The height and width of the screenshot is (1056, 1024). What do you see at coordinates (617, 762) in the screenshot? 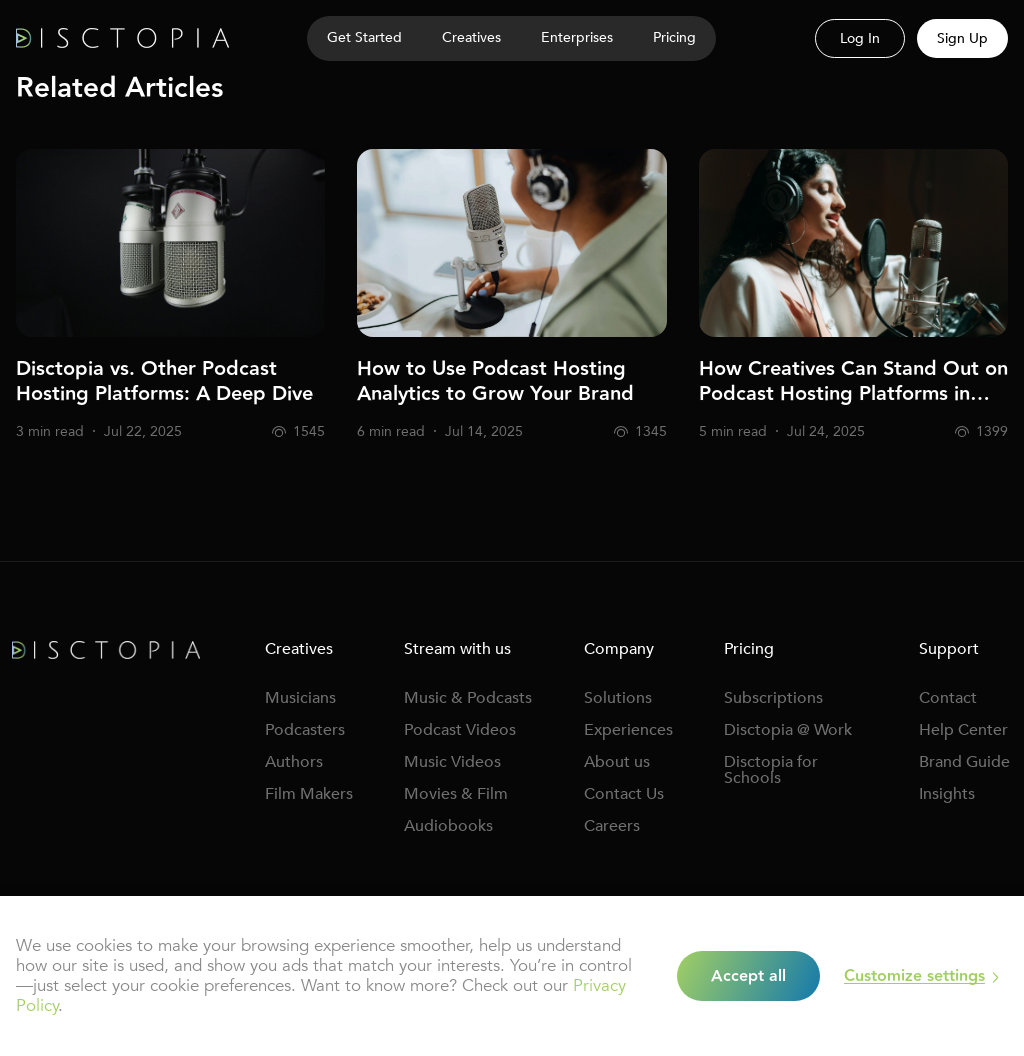
I see `About us` at bounding box center [617, 762].